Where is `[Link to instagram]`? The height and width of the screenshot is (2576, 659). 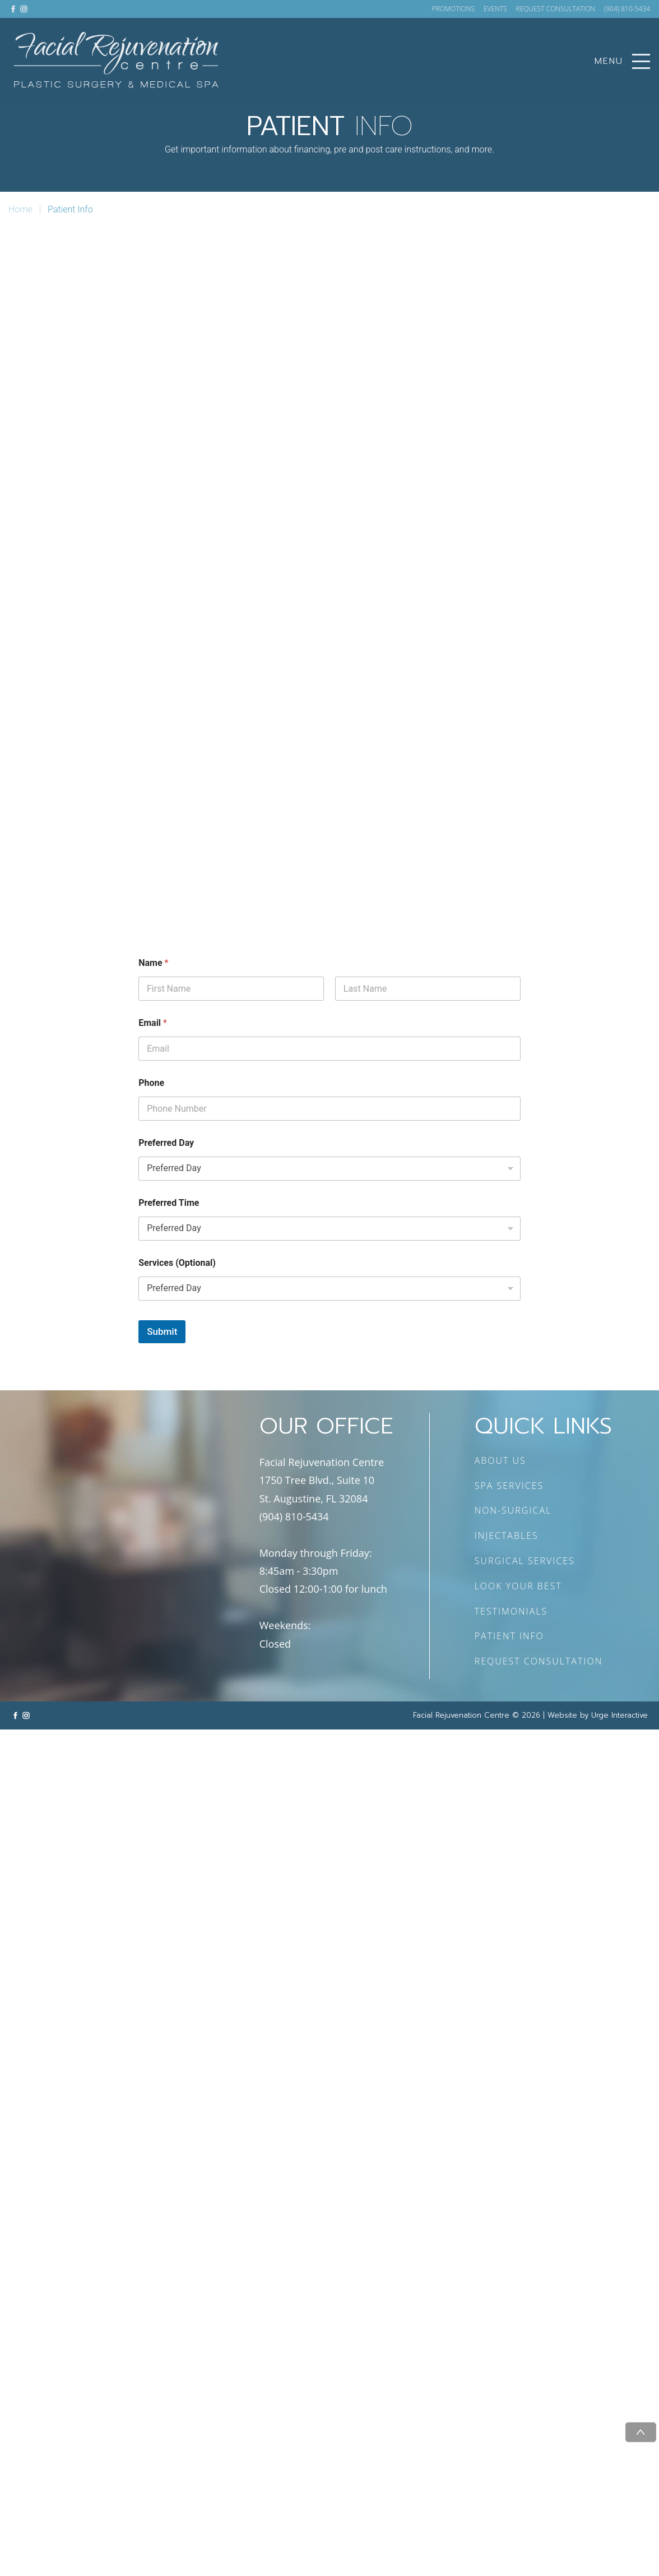 [Link to instagram] is located at coordinates (24, 8).